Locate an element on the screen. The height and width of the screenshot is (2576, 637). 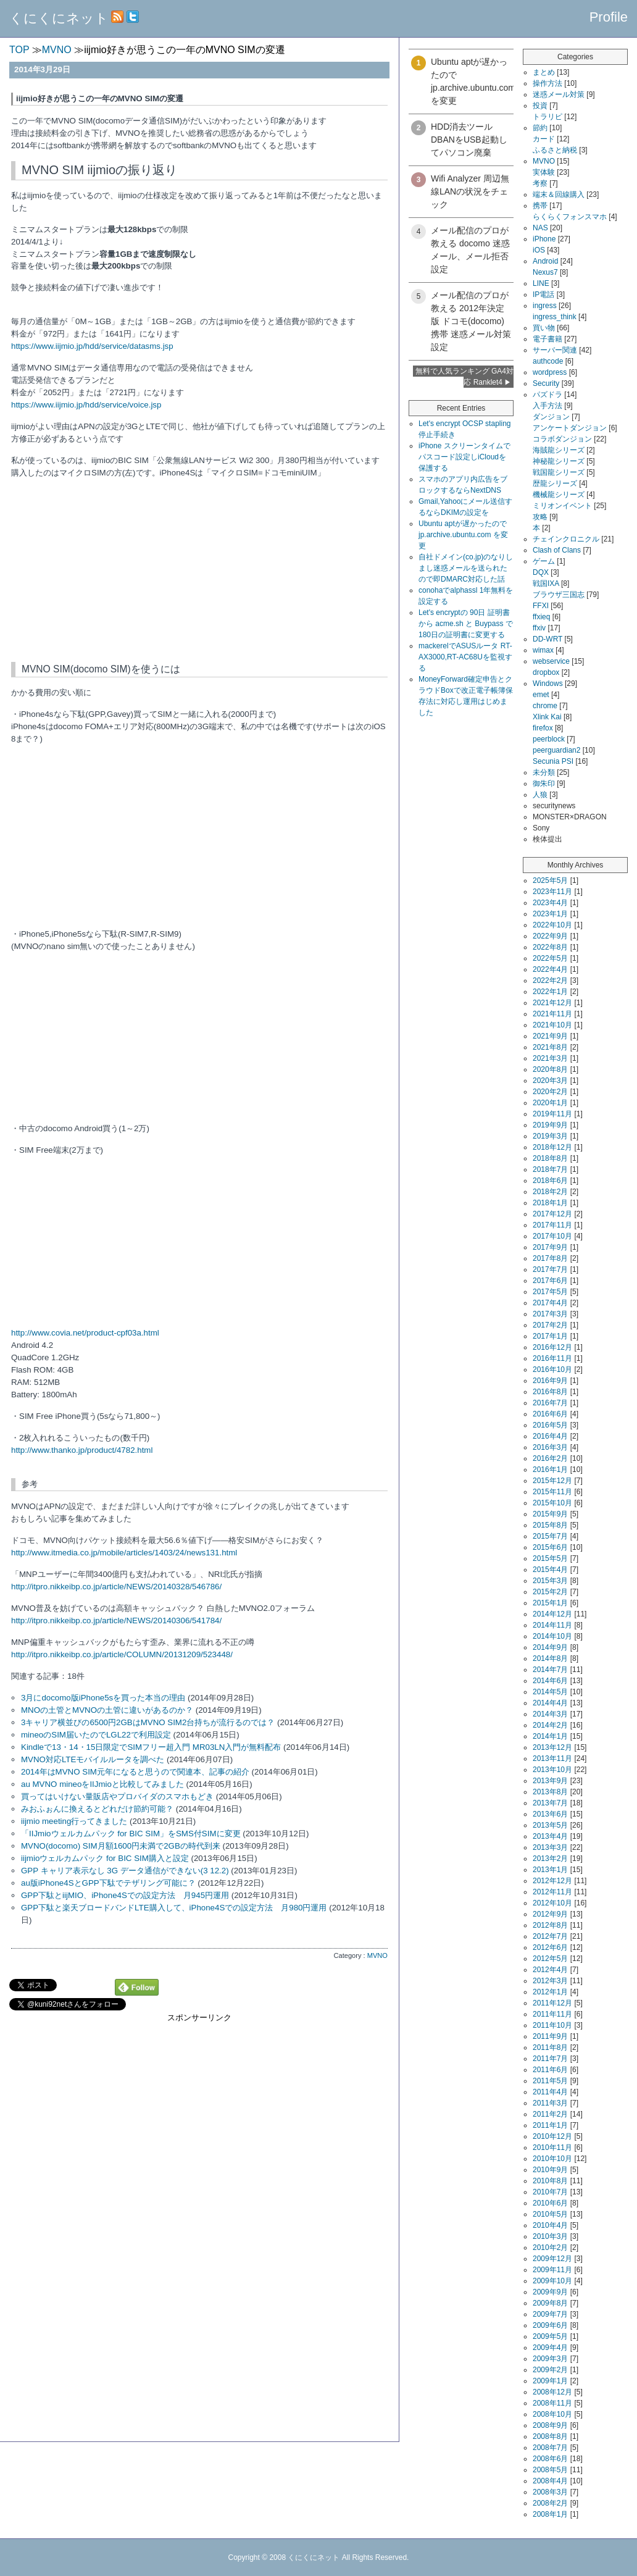
海賊龍シリーズ is located at coordinates (559, 450).